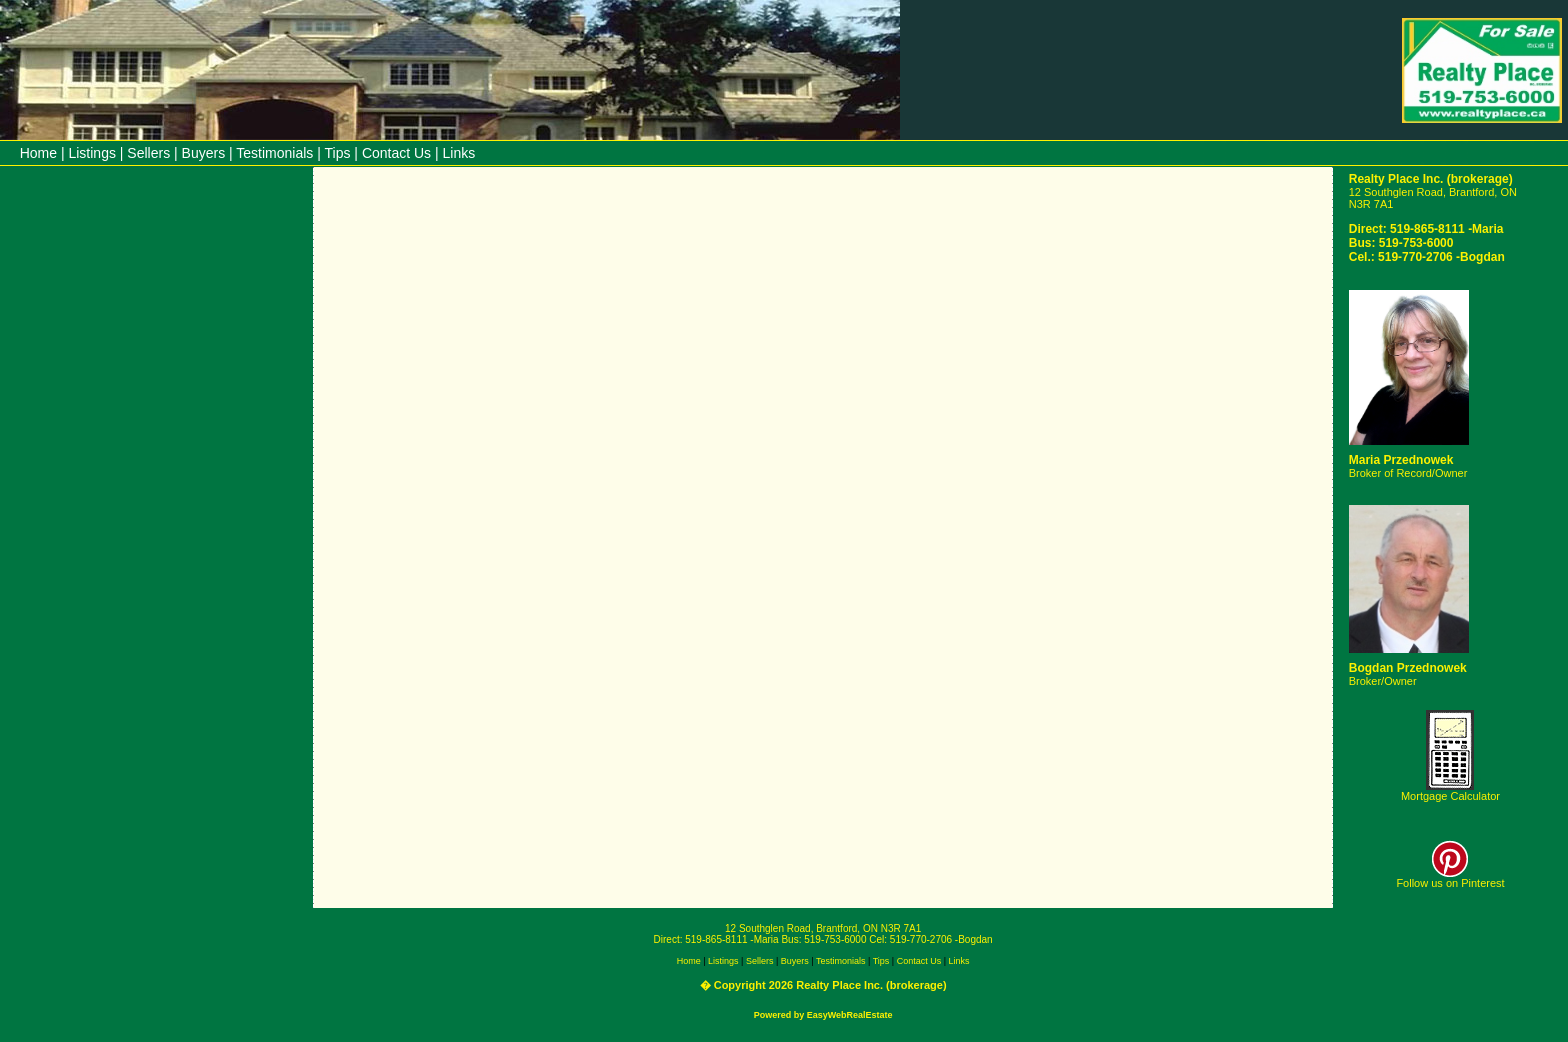  I want to click on Buyers, so click(204, 153).